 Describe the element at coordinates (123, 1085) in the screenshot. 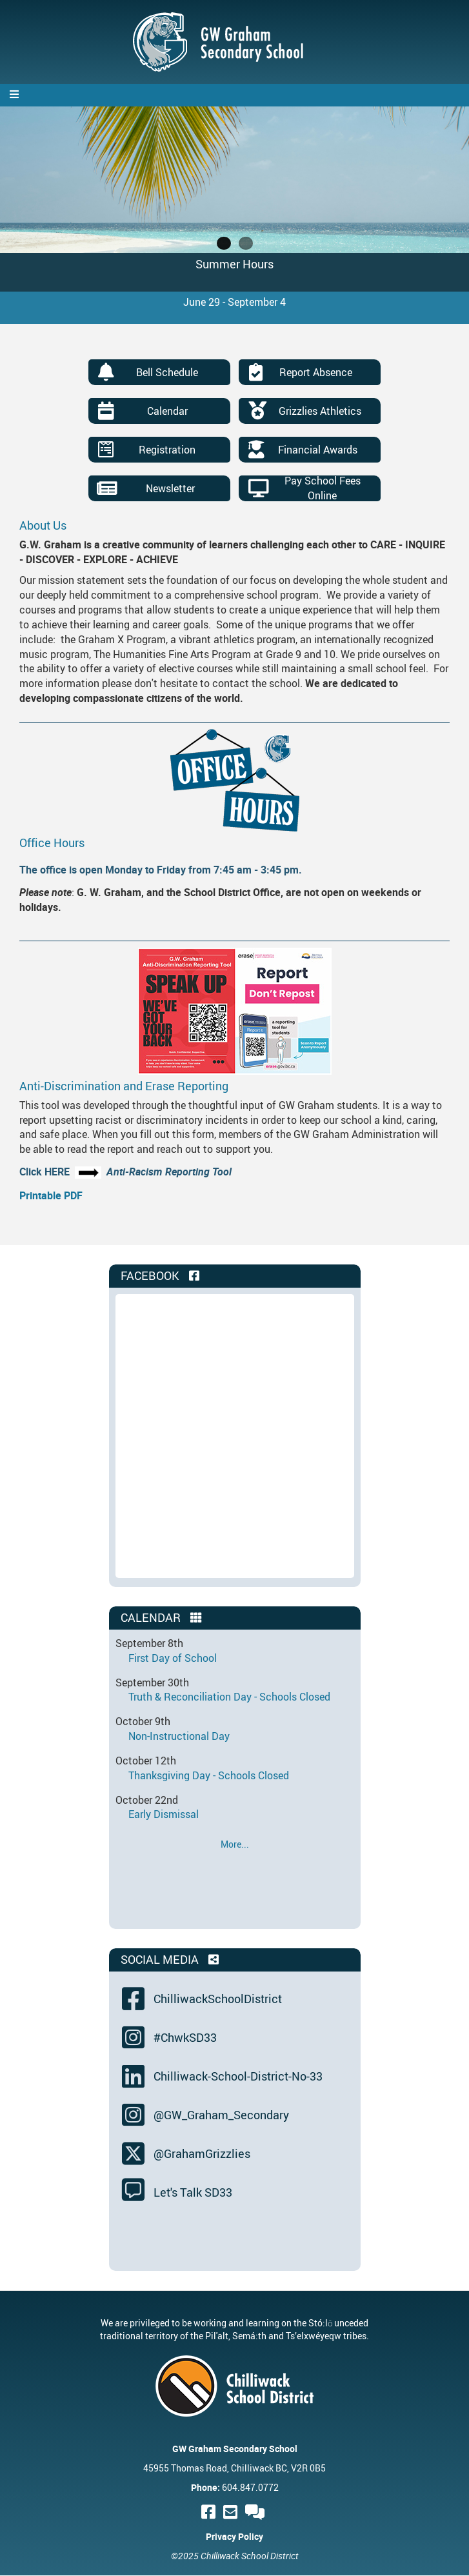

I see `Anti-Discrimination and Erase Reporting` at that location.